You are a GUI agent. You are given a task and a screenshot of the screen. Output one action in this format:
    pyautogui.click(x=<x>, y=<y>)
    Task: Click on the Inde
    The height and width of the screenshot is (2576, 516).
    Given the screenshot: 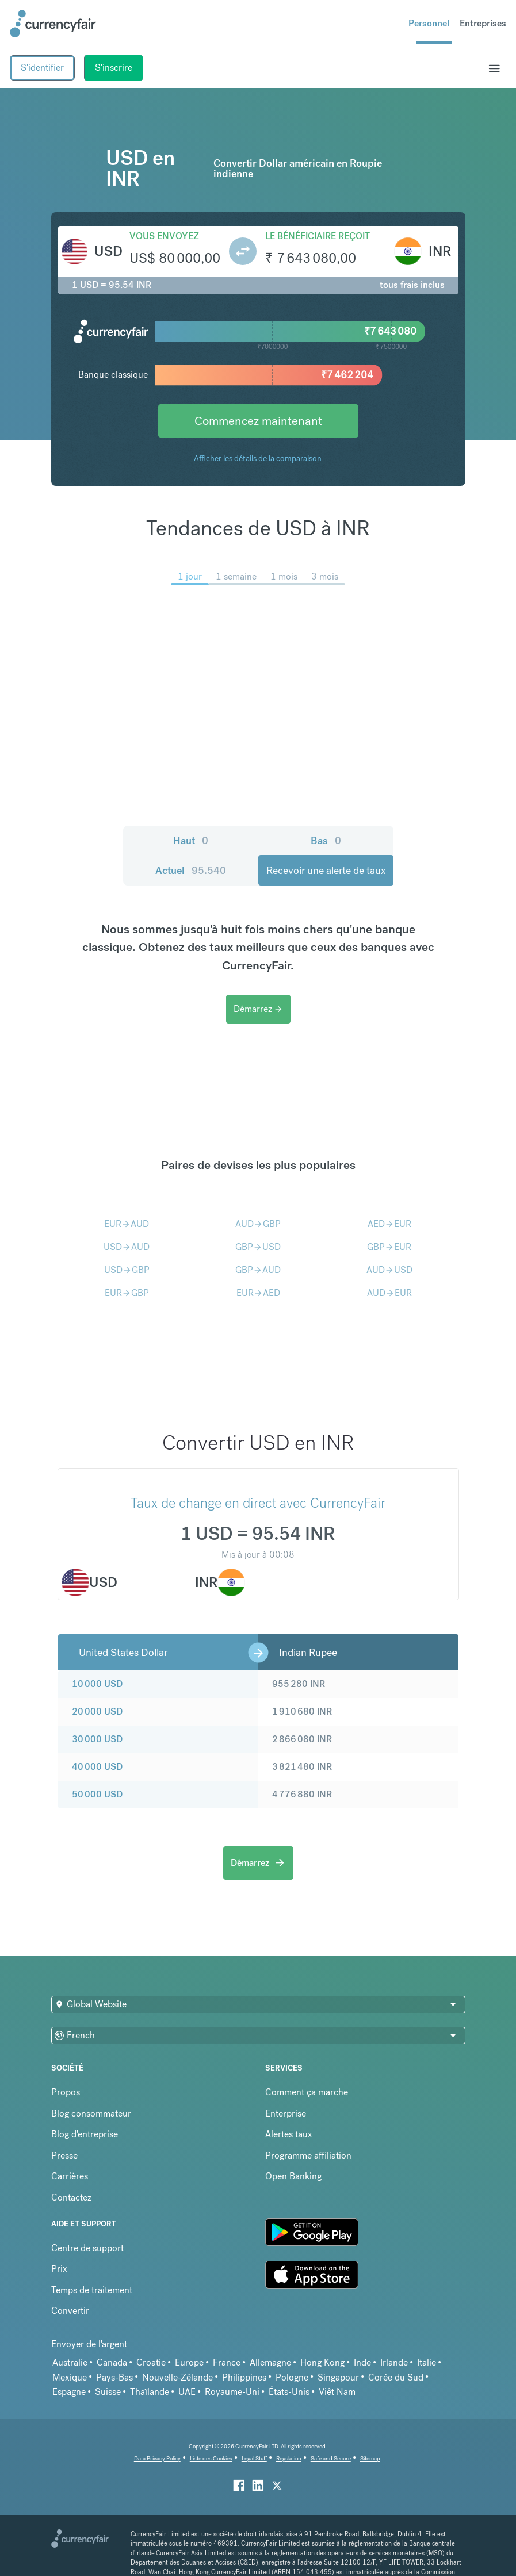 What is the action you would take?
    pyautogui.click(x=362, y=2362)
    